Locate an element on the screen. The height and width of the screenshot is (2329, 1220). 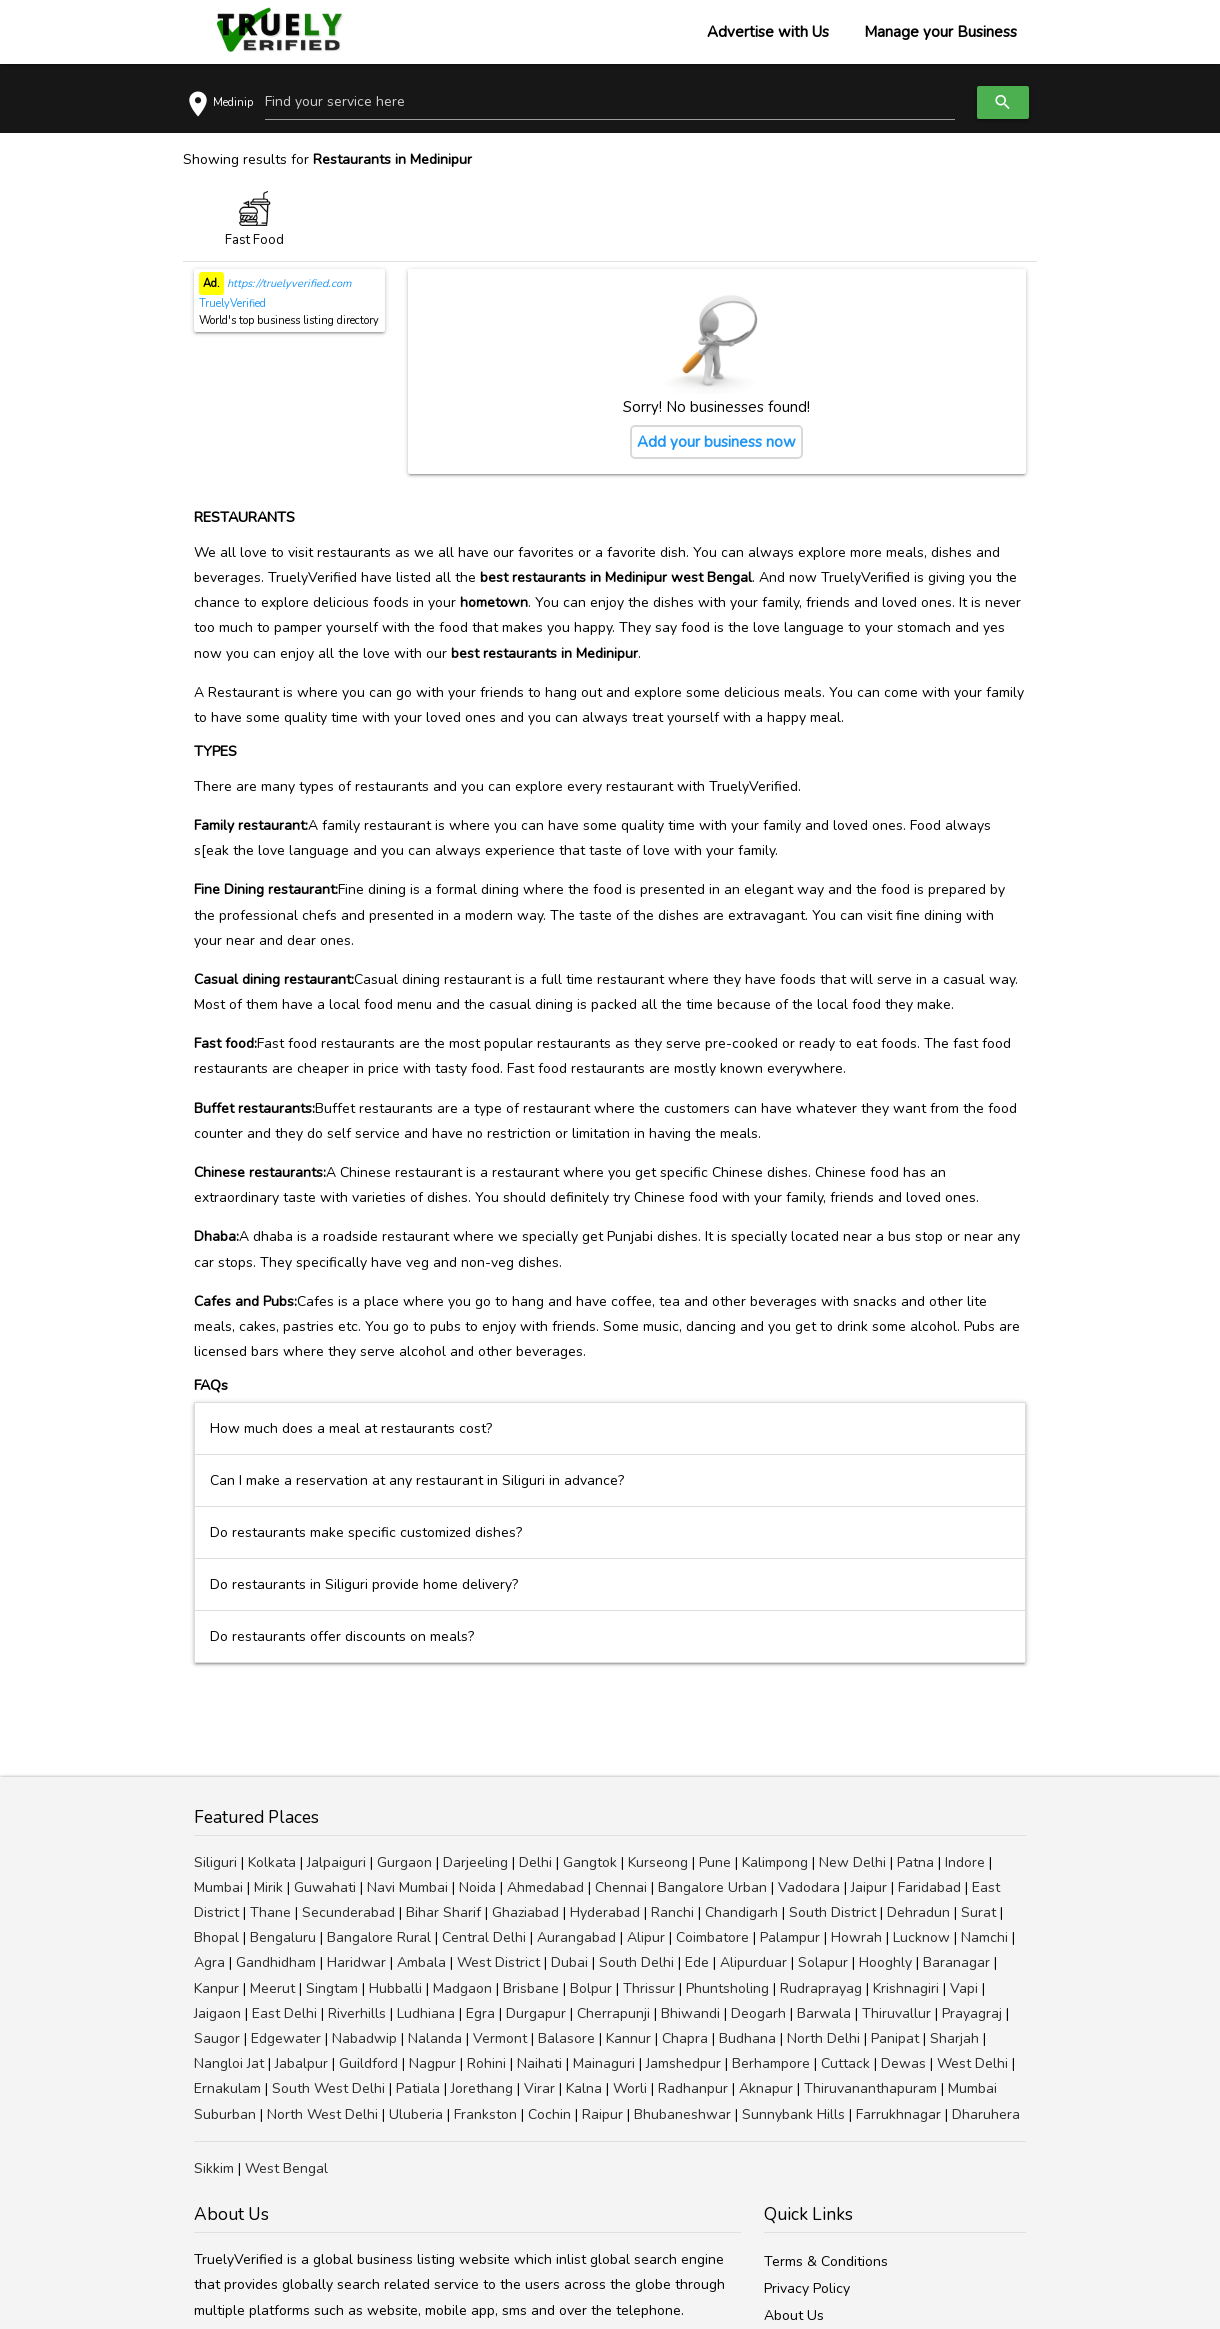
Chapra is located at coordinates (685, 2038).